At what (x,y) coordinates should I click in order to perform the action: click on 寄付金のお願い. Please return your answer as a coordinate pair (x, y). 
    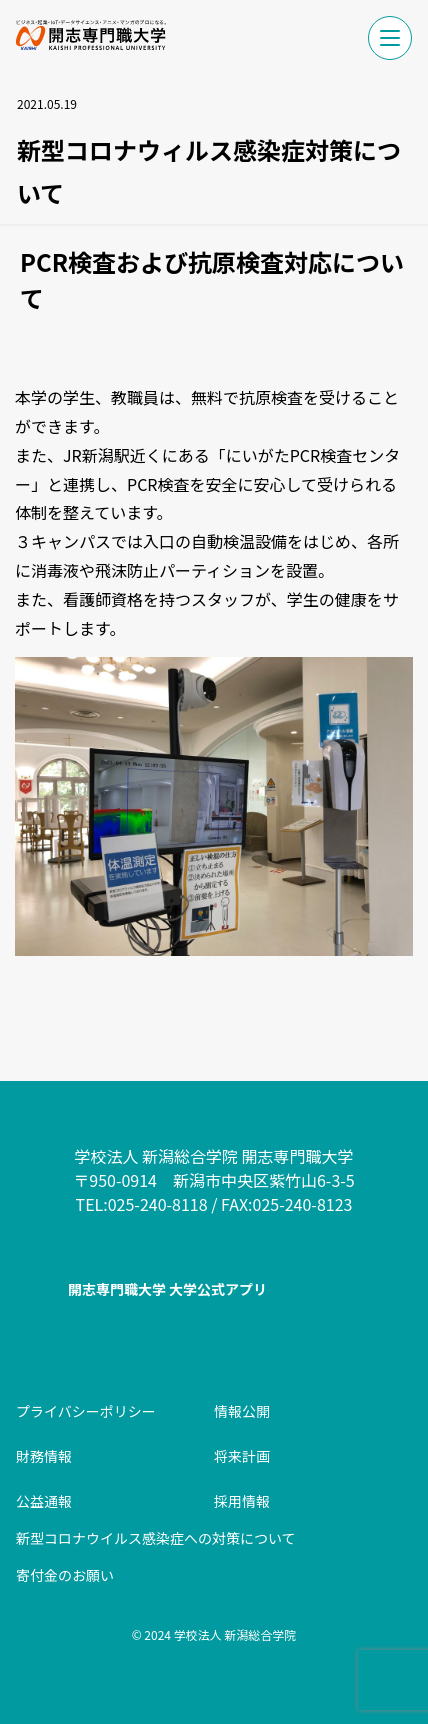
    Looking at the image, I should click on (65, 1575).